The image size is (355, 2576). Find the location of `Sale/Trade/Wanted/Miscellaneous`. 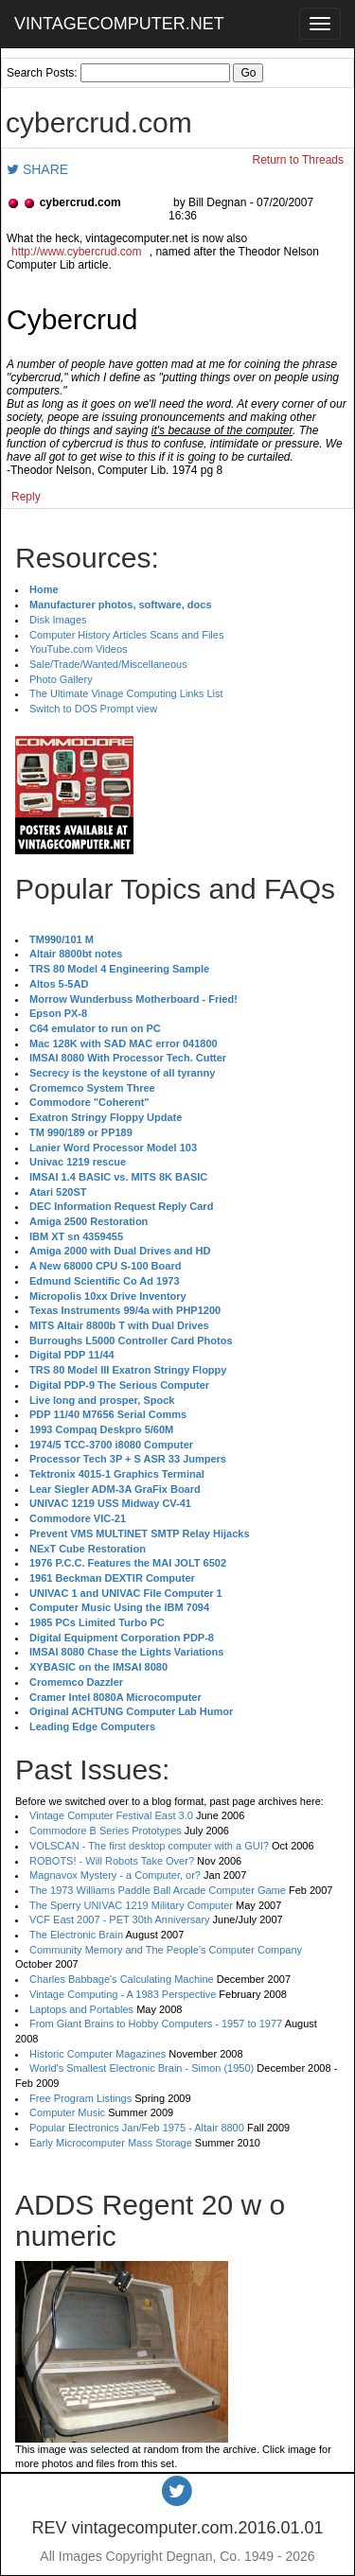

Sale/Trade/Wanted/Miscellaneous is located at coordinates (108, 664).